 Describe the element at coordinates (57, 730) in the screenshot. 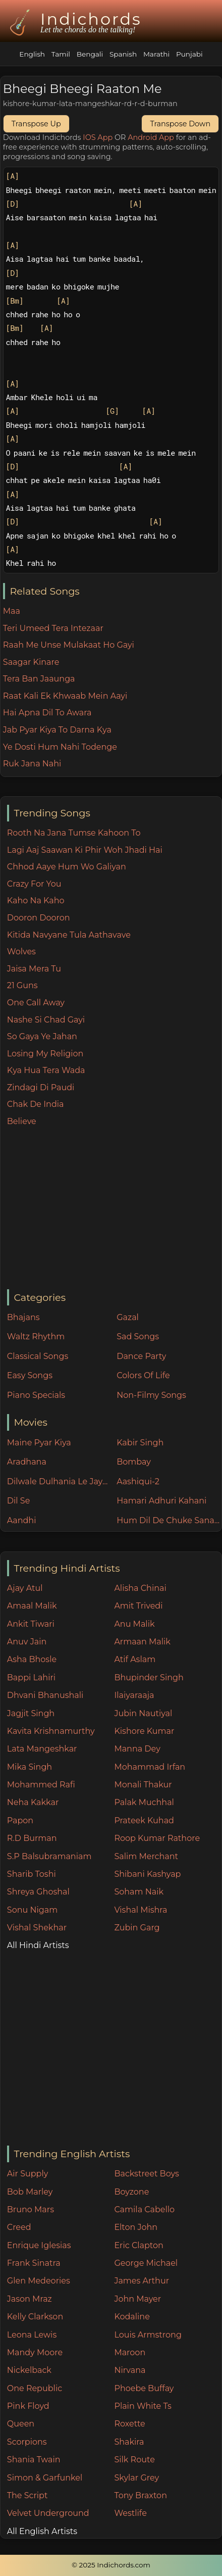

I see `Jab Pyar Kiya To Darna Kya` at that location.